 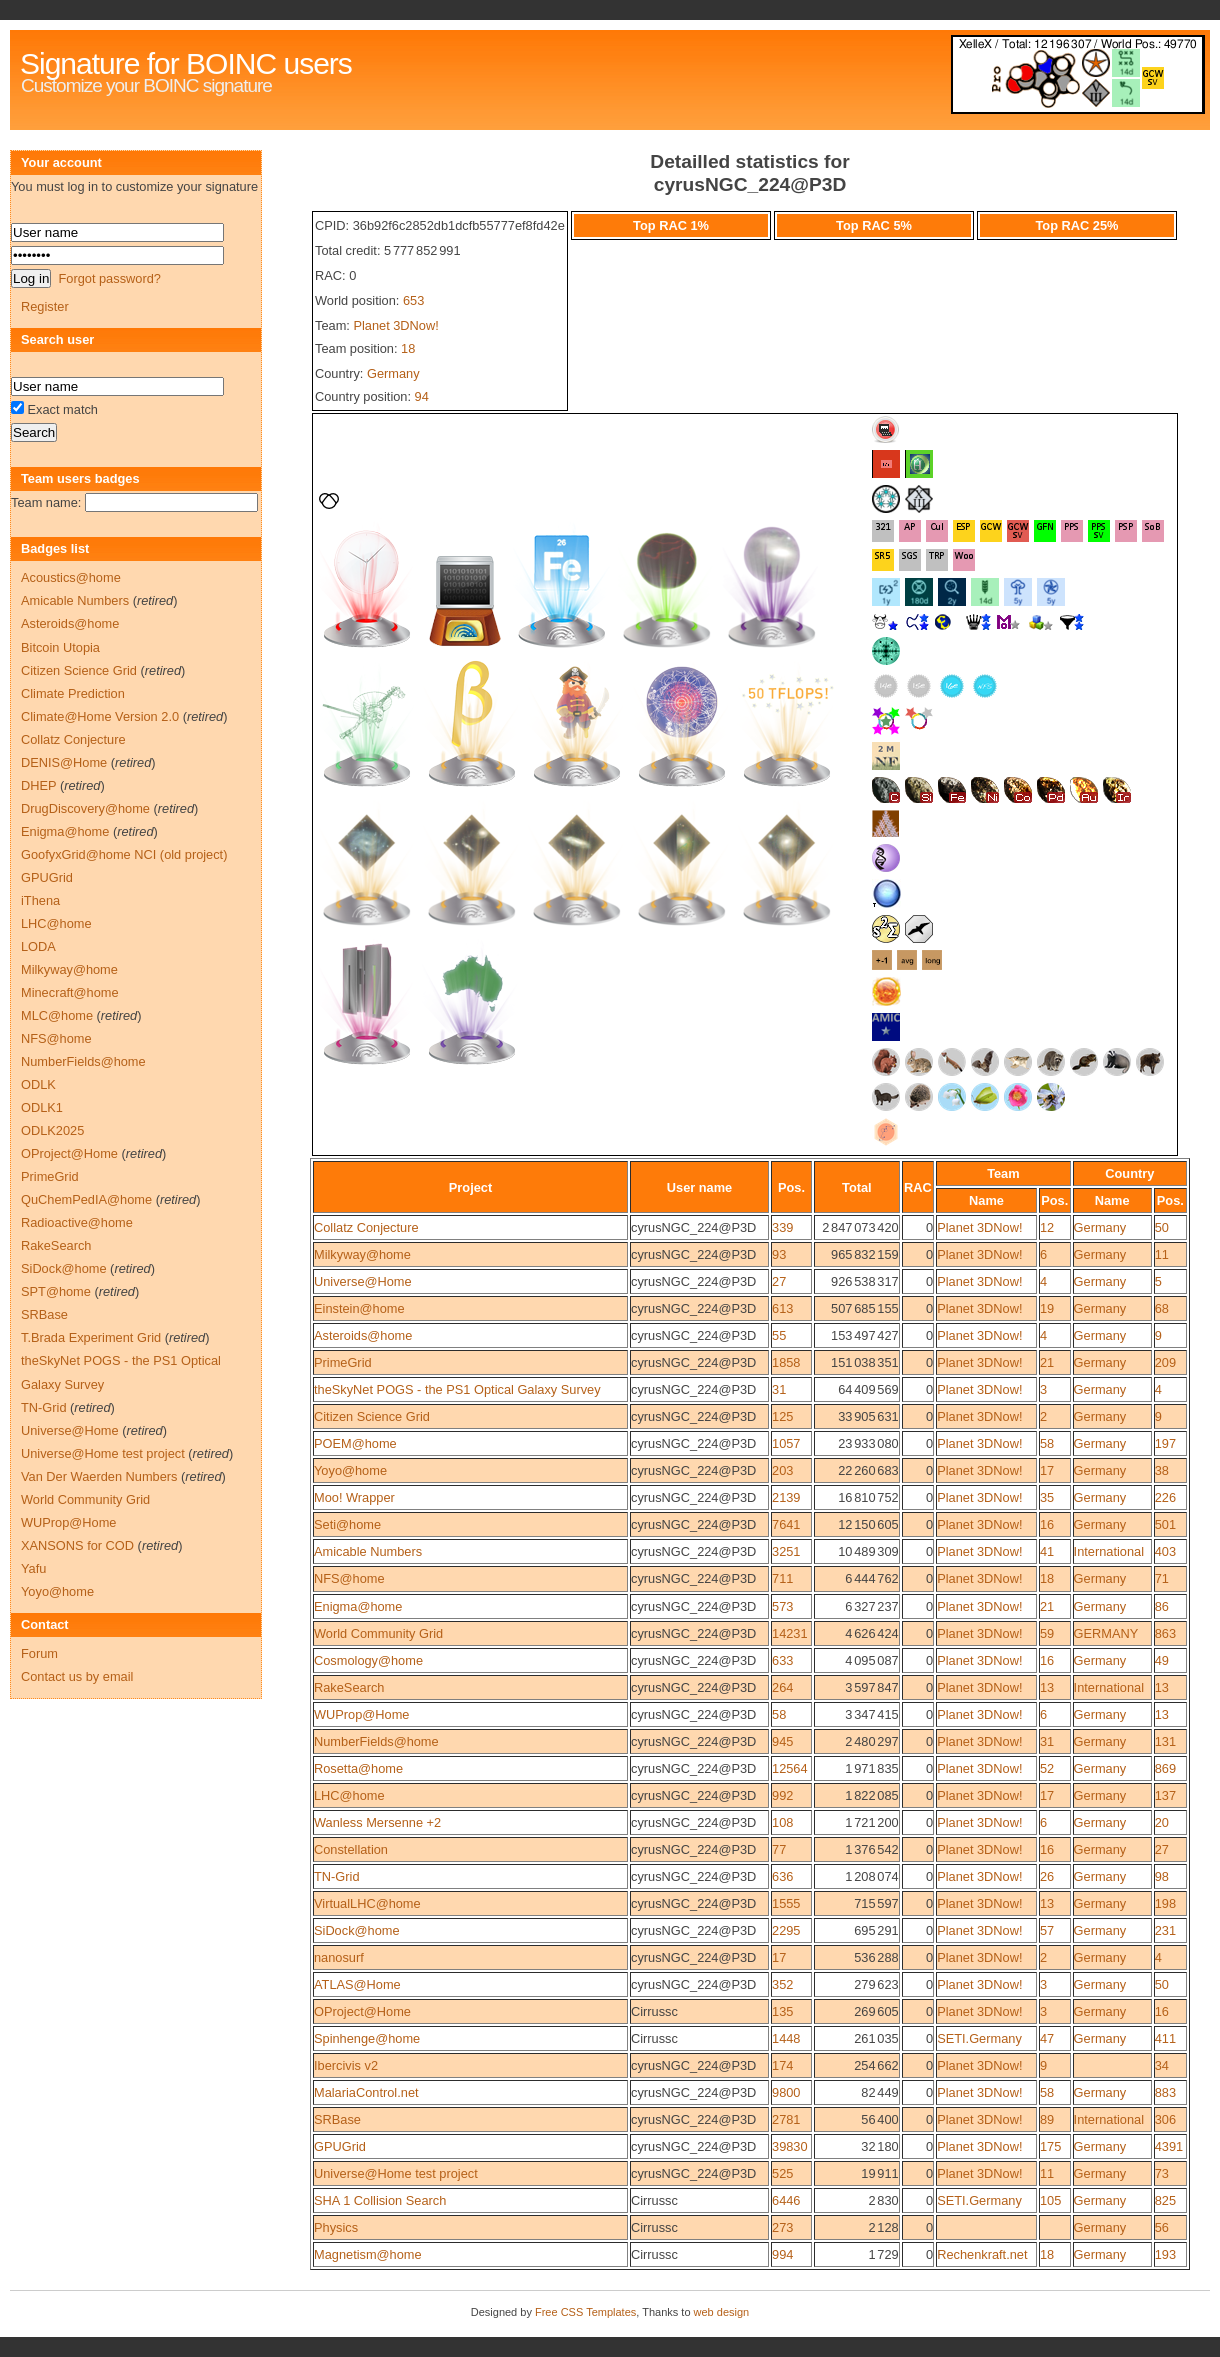 What do you see at coordinates (1162, 2173) in the screenshot?
I see `73` at bounding box center [1162, 2173].